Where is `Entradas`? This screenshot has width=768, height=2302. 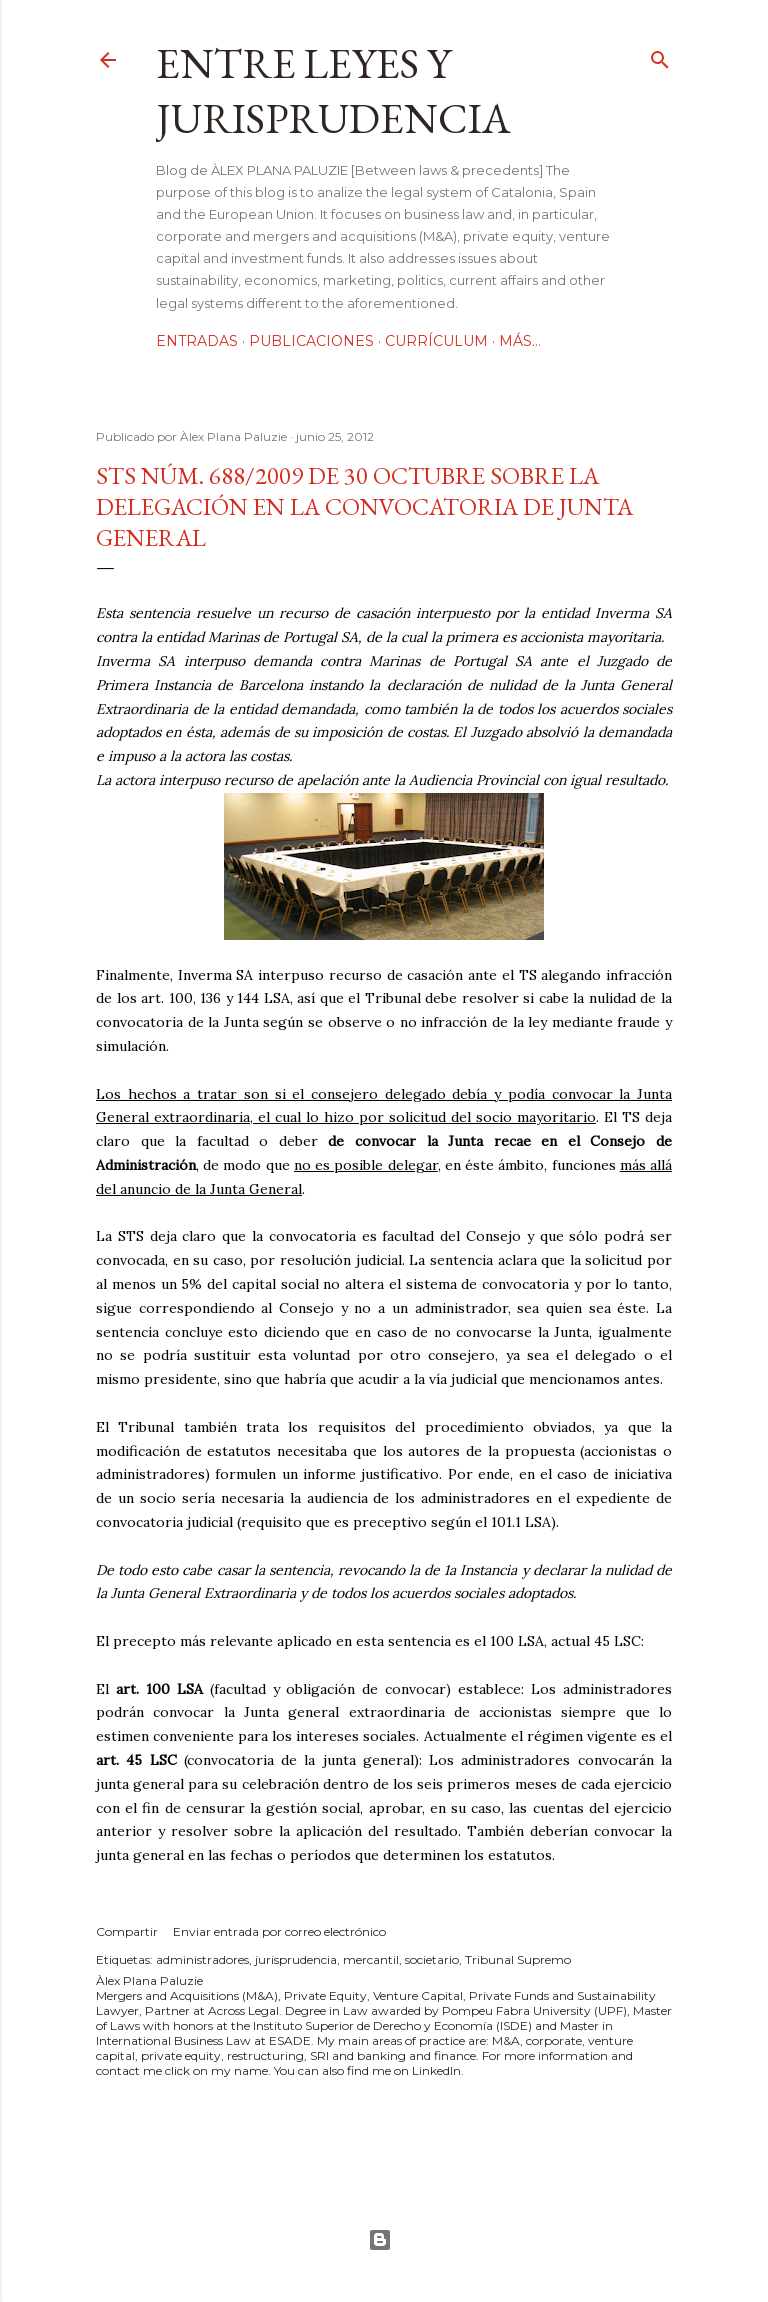 Entradas is located at coordinates (197, 341).